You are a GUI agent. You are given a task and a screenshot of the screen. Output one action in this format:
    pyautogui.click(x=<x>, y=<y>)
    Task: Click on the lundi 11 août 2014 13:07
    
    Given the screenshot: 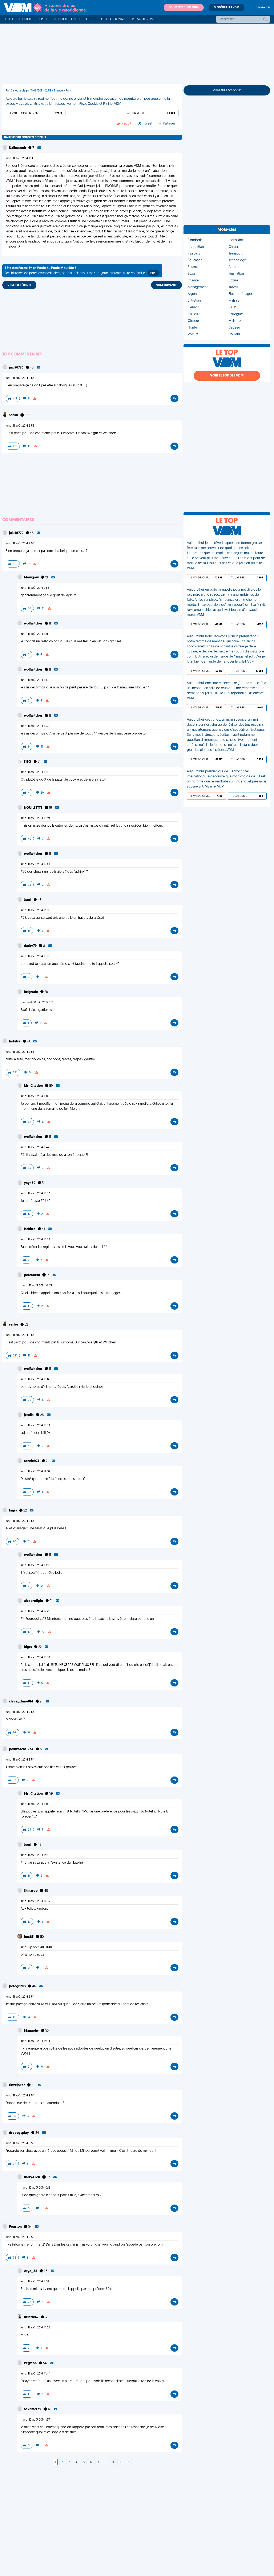 What is the action you would take?
    pyautogui.click(x=35, y=1193)
    